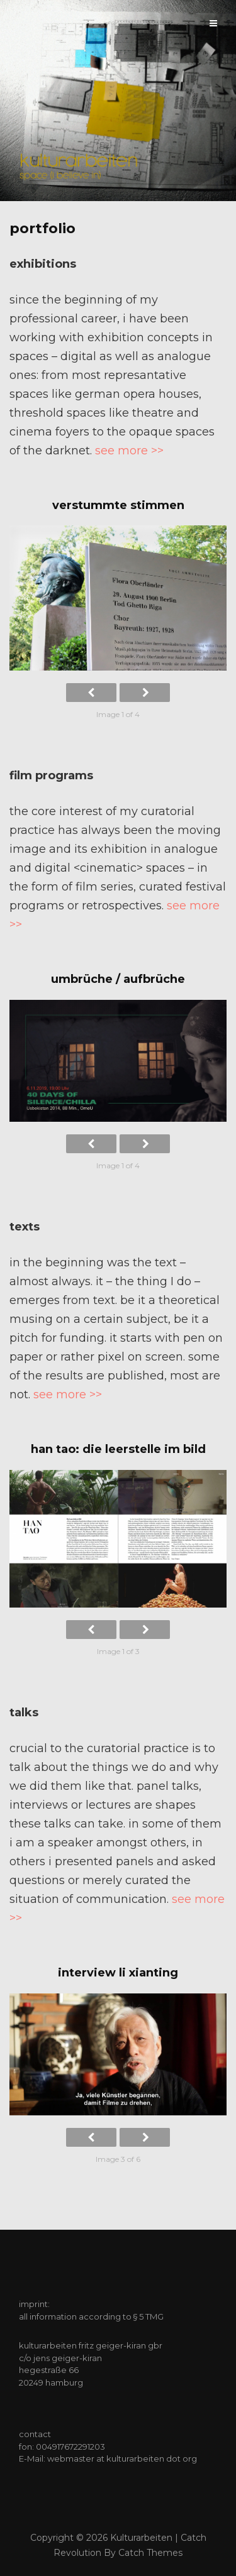  I want to click on Catch Themes, so click(150, 2552).